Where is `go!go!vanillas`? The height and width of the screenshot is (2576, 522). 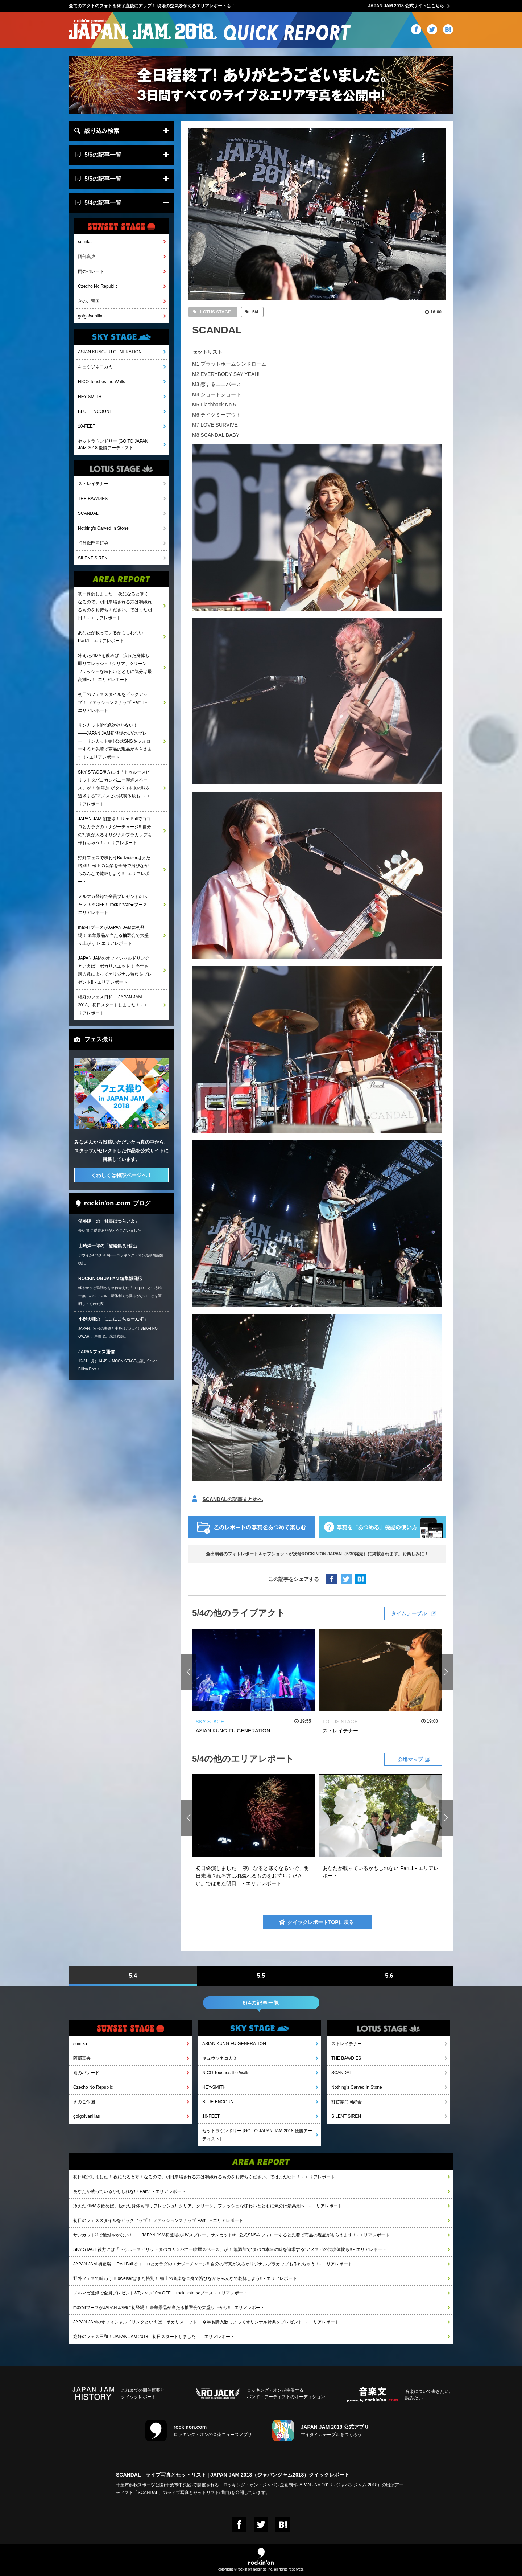
go!go!vanillas is located at coordinates (91, 316).